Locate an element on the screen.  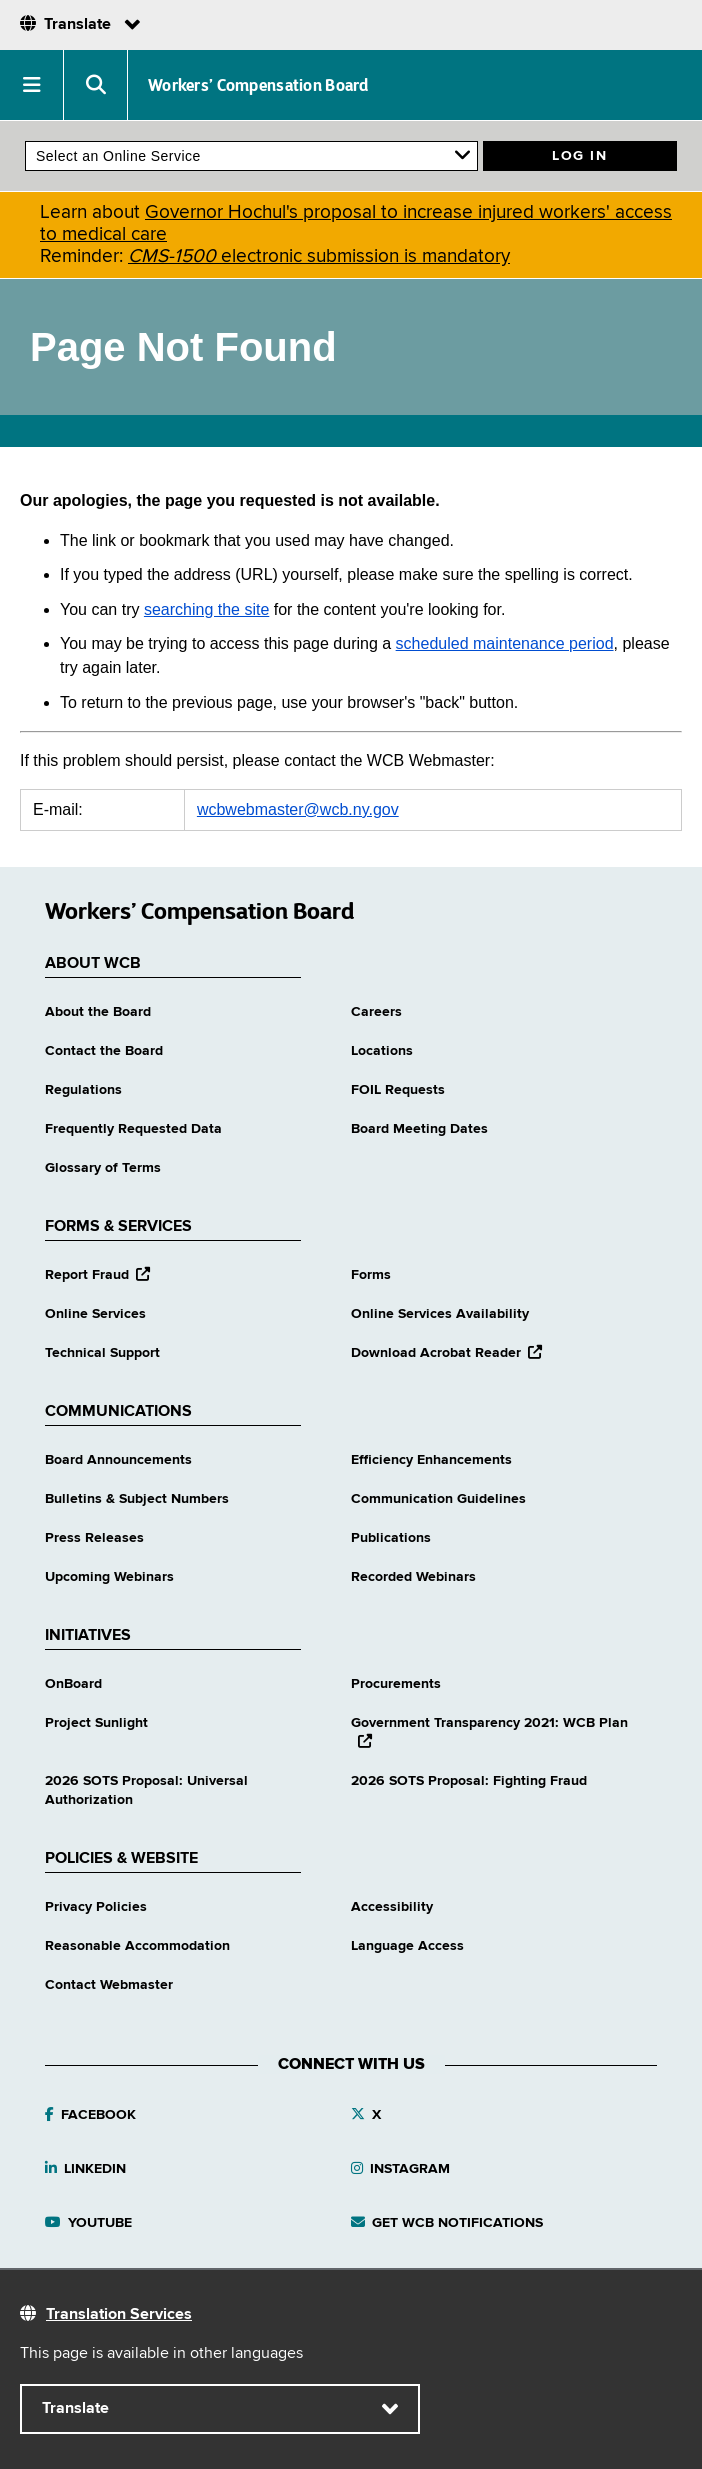
Locations is located at coordinates (382, 1051).